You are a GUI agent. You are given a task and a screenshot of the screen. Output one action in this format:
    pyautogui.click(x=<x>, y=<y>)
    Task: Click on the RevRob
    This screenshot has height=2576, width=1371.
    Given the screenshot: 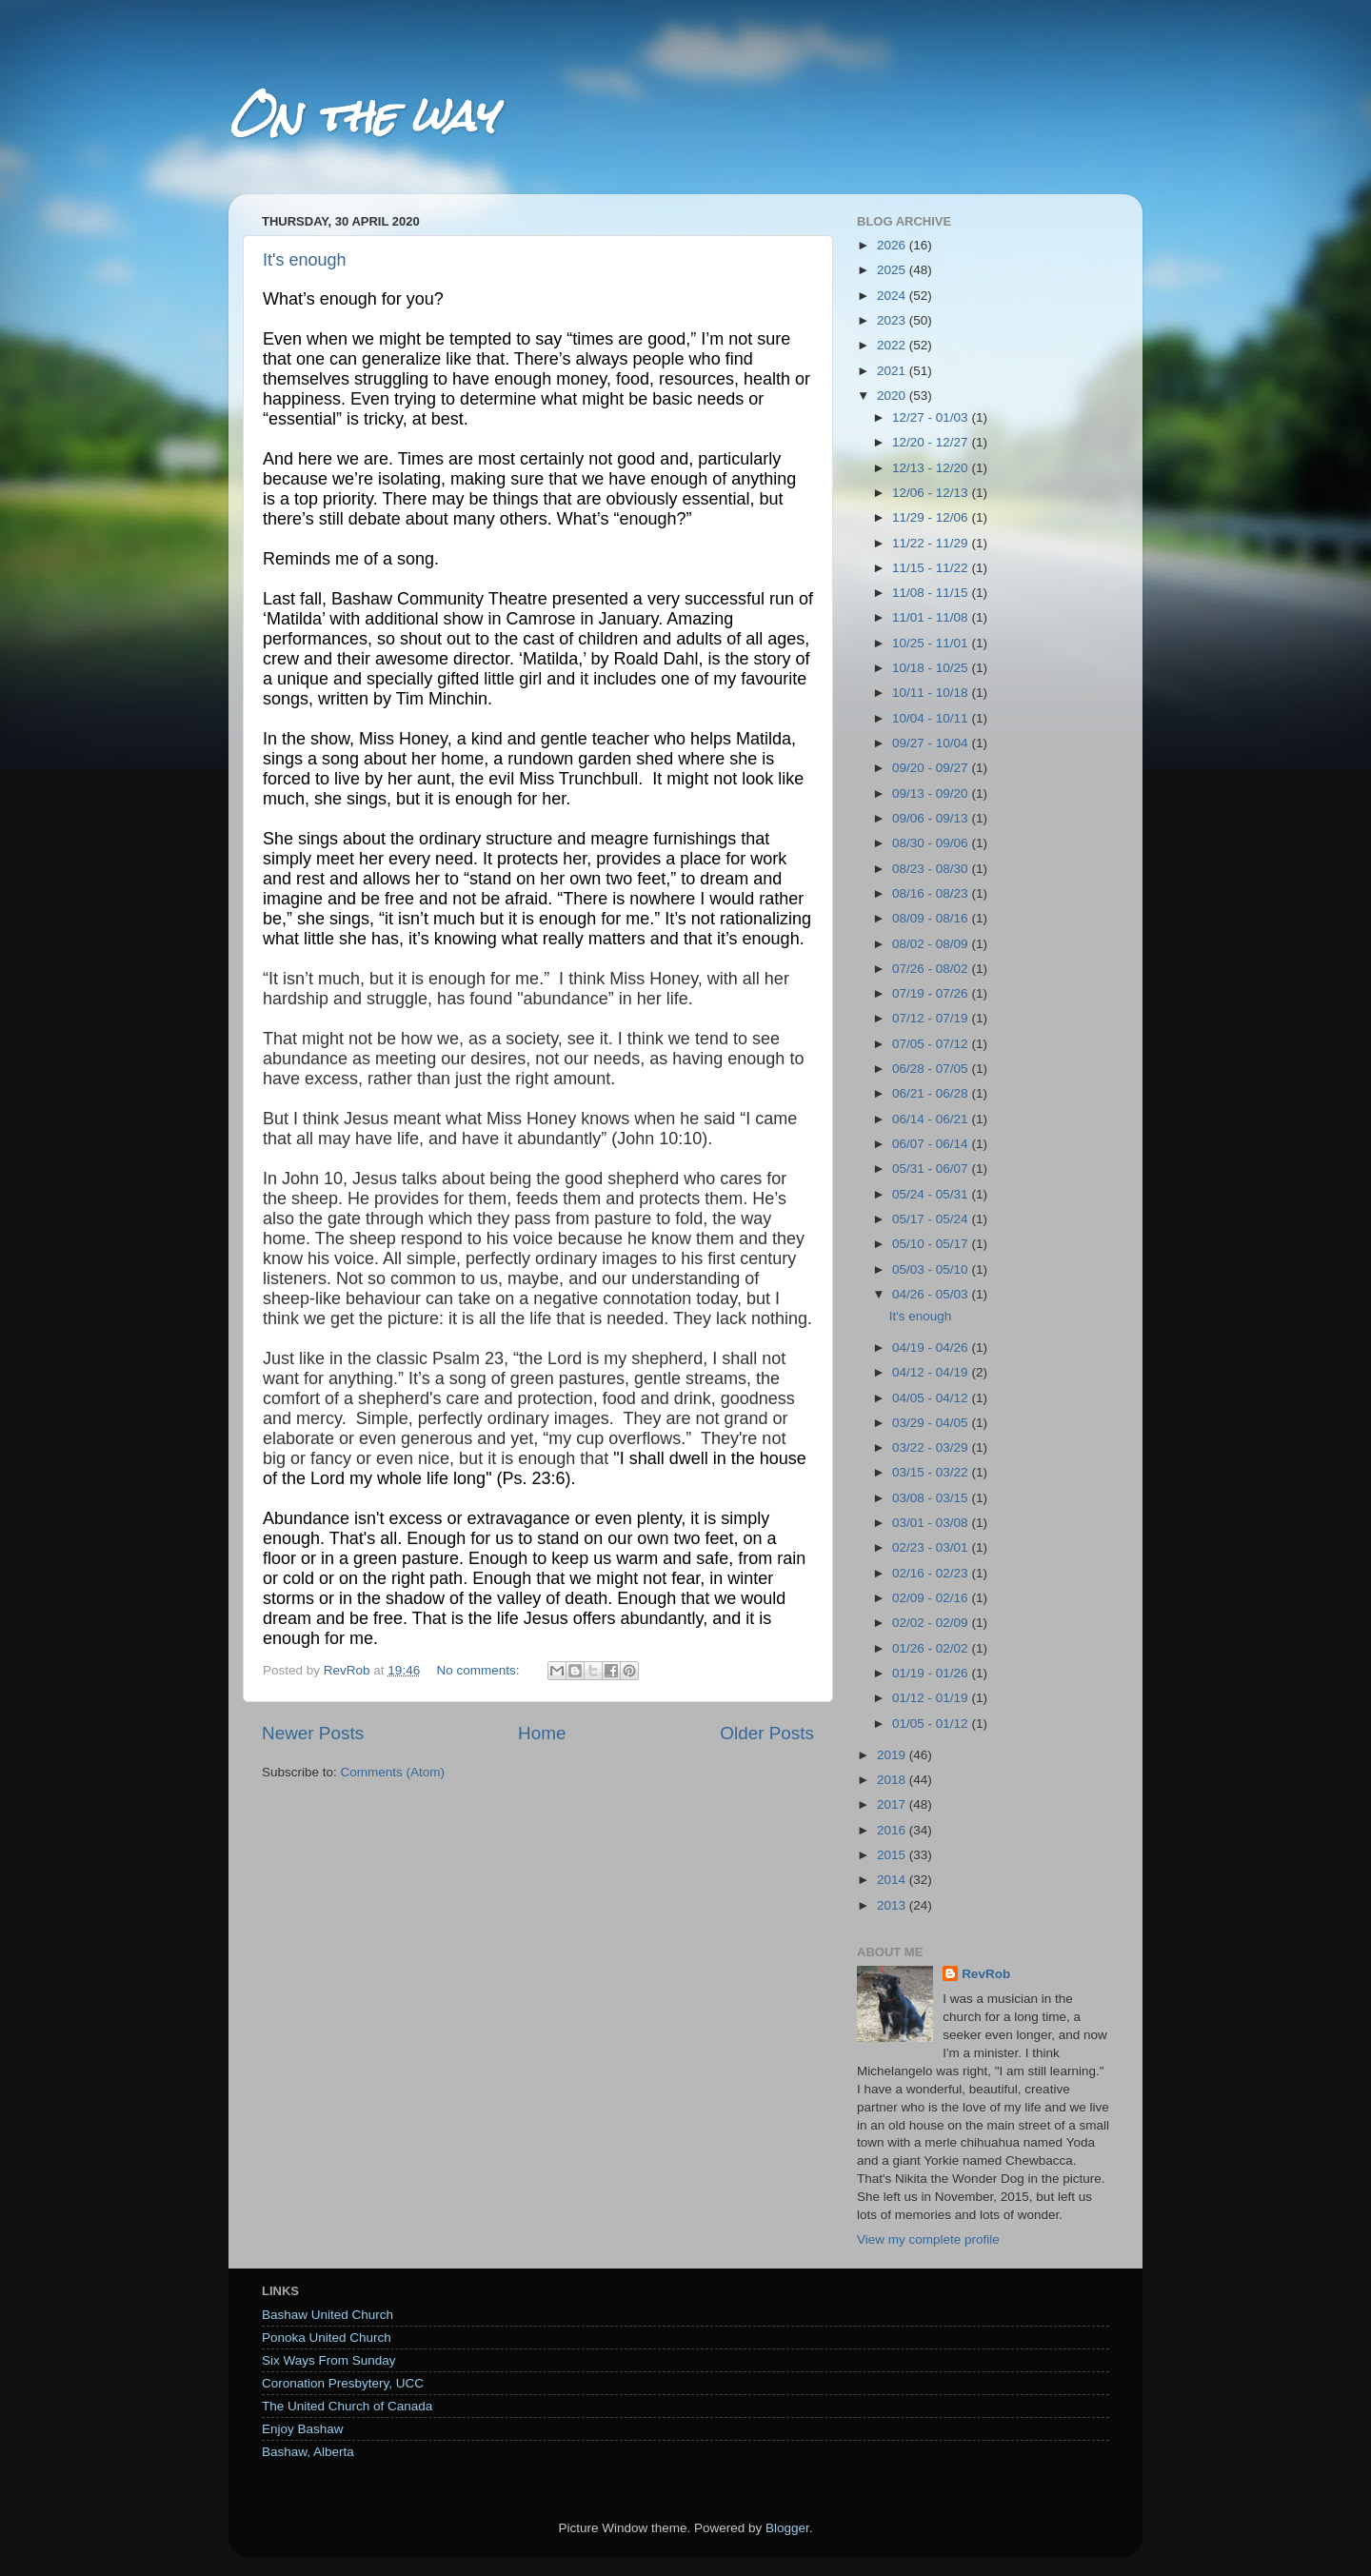 What is the action you would take?
    pyautogui.click(x=986, y=1974)
    